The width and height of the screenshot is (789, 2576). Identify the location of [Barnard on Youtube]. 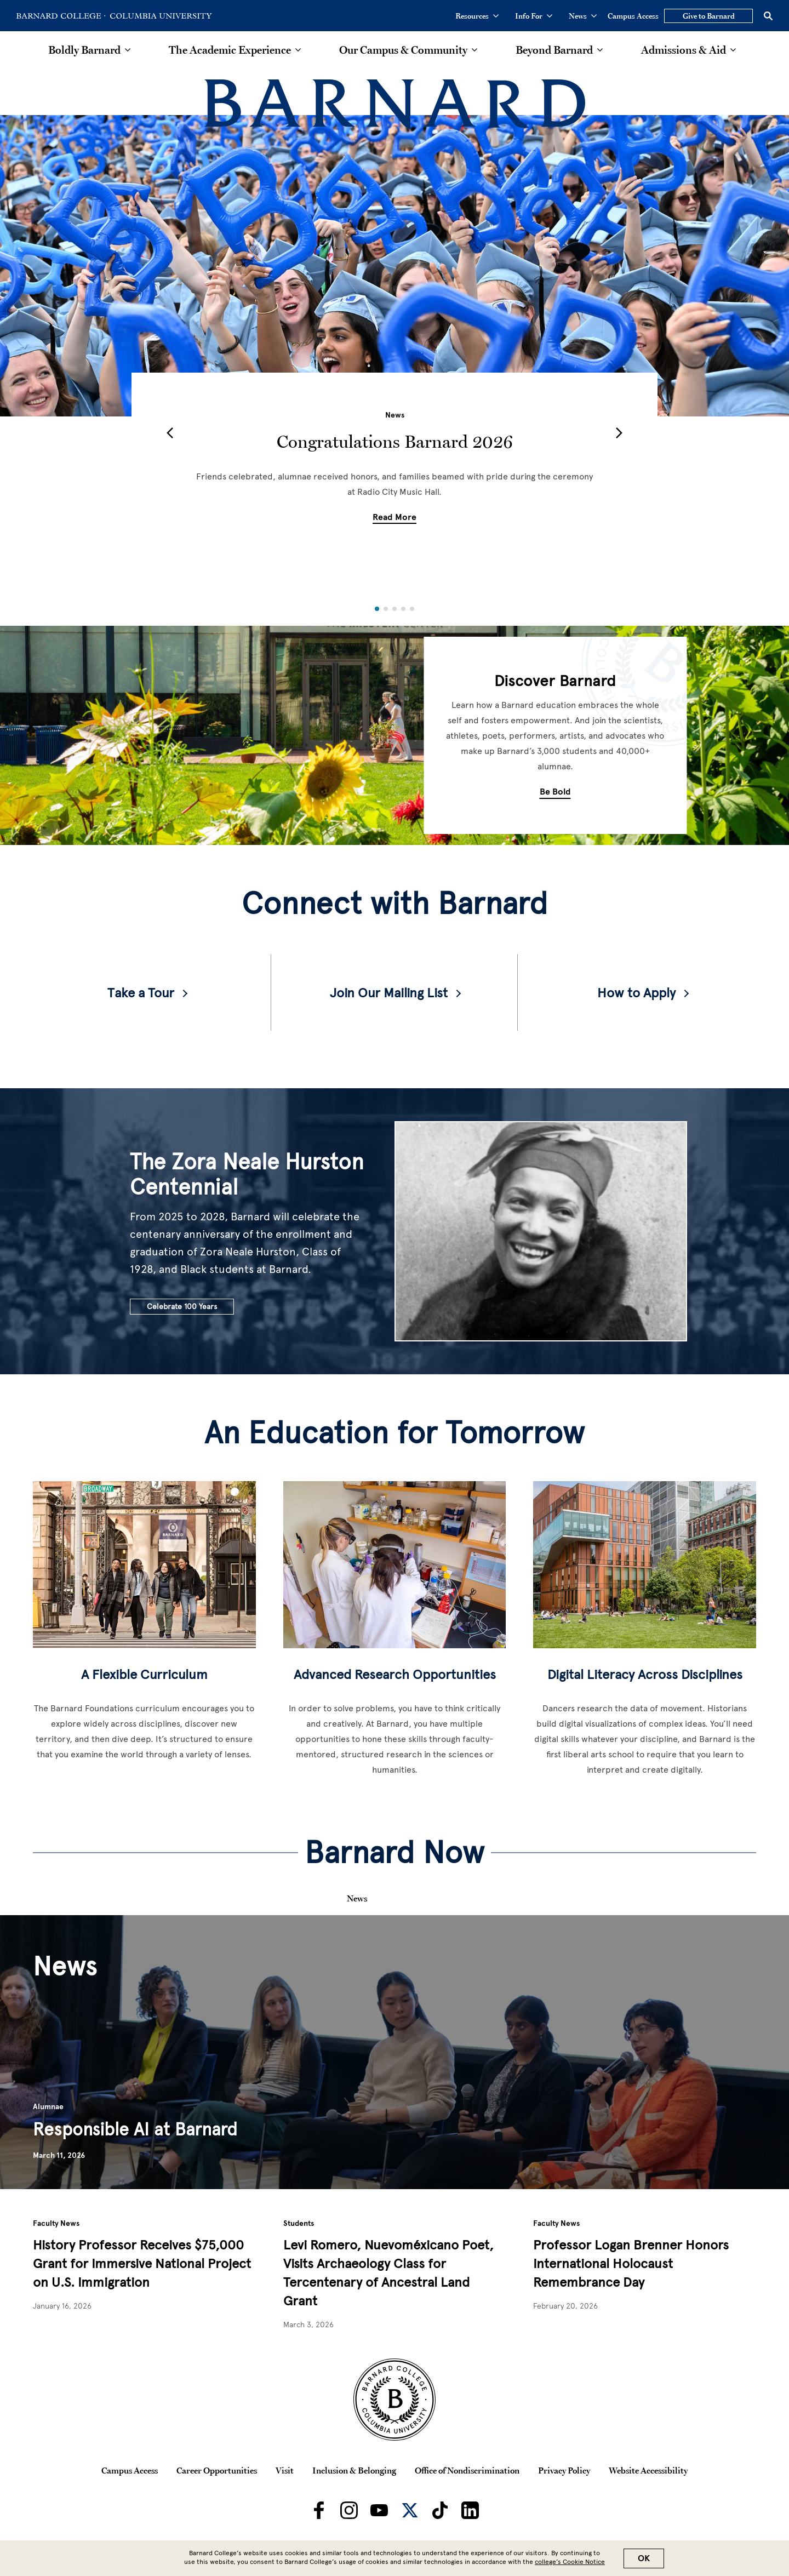
(379, 2510).